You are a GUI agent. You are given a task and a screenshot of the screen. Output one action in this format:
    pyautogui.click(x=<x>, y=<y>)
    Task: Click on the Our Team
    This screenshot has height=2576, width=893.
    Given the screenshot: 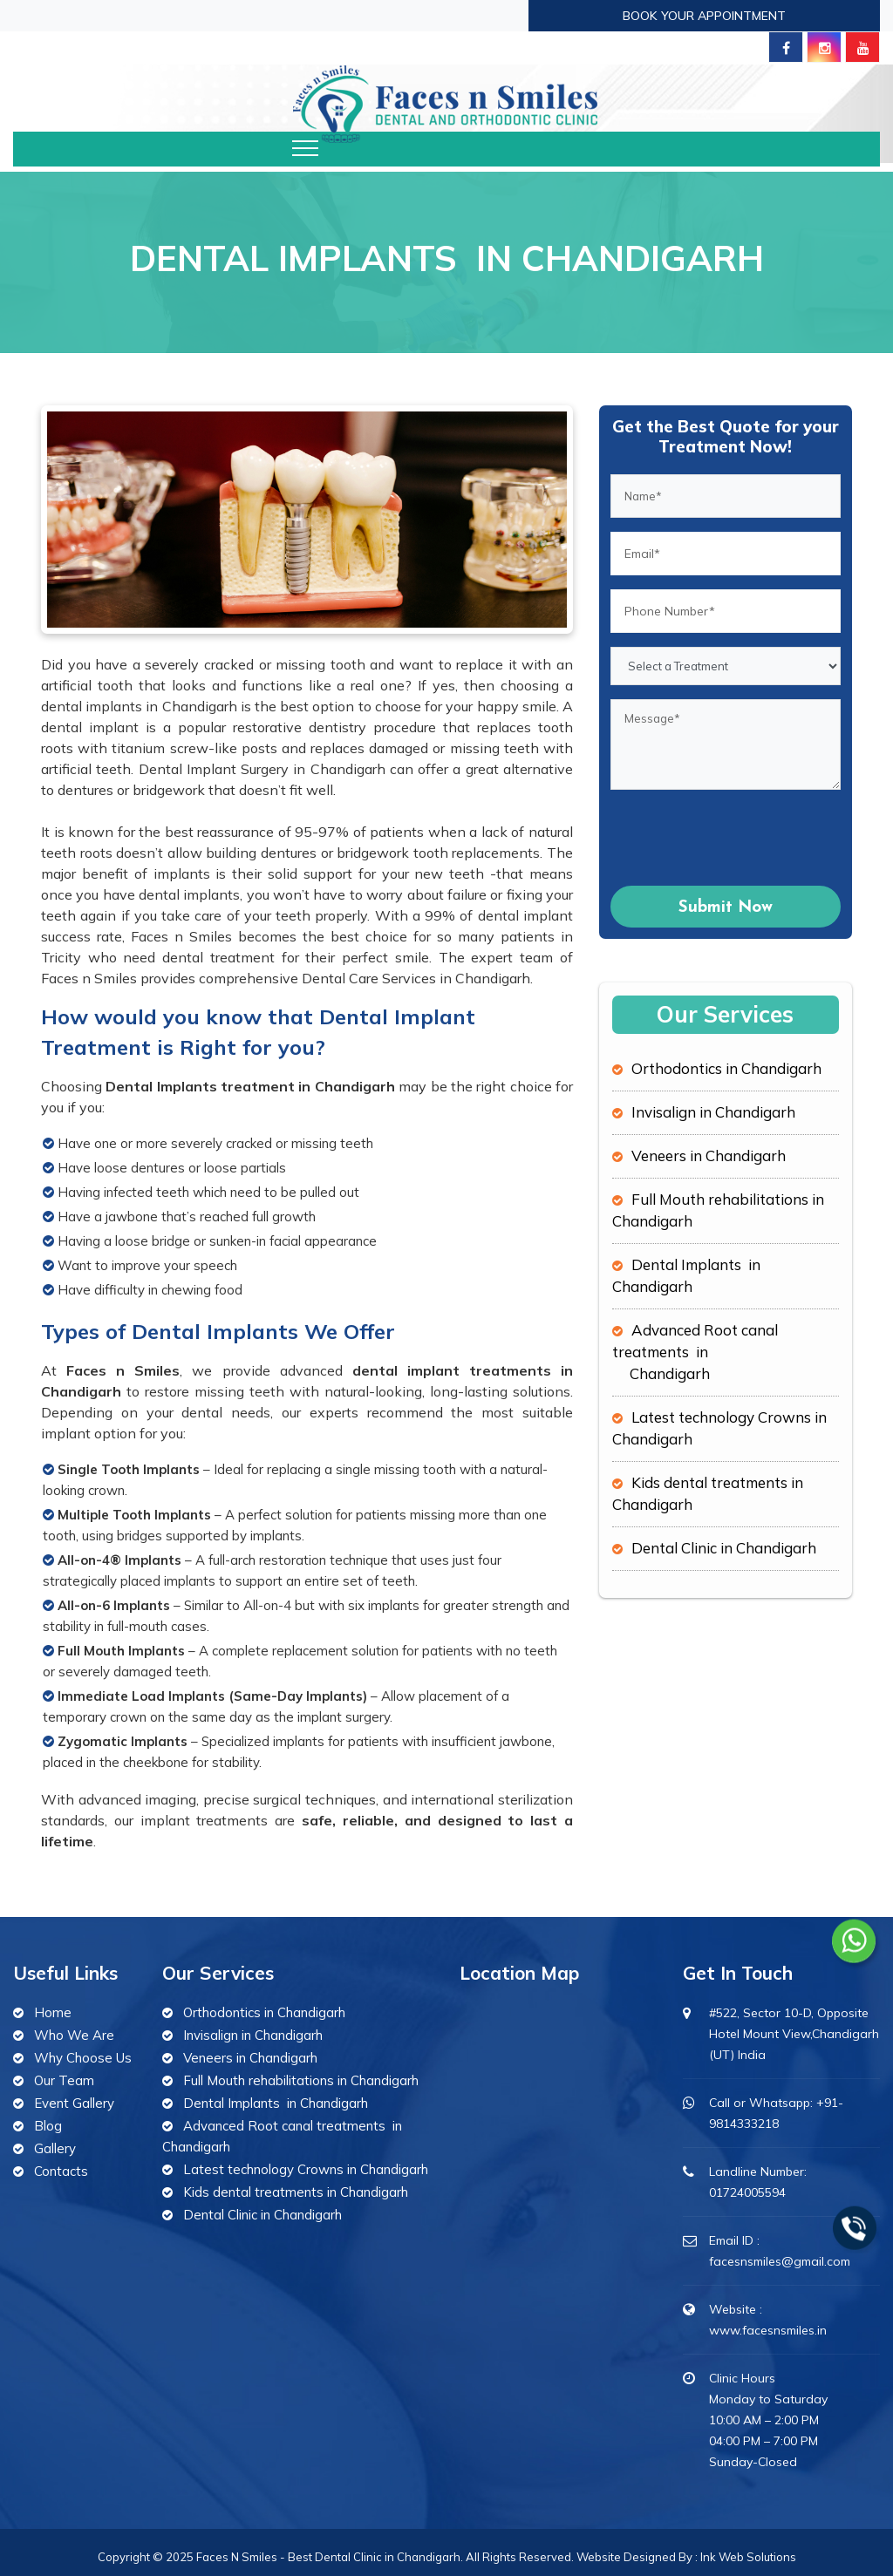 What is the action you would take?
    pyautogui.click(x=64, y=2080)
    